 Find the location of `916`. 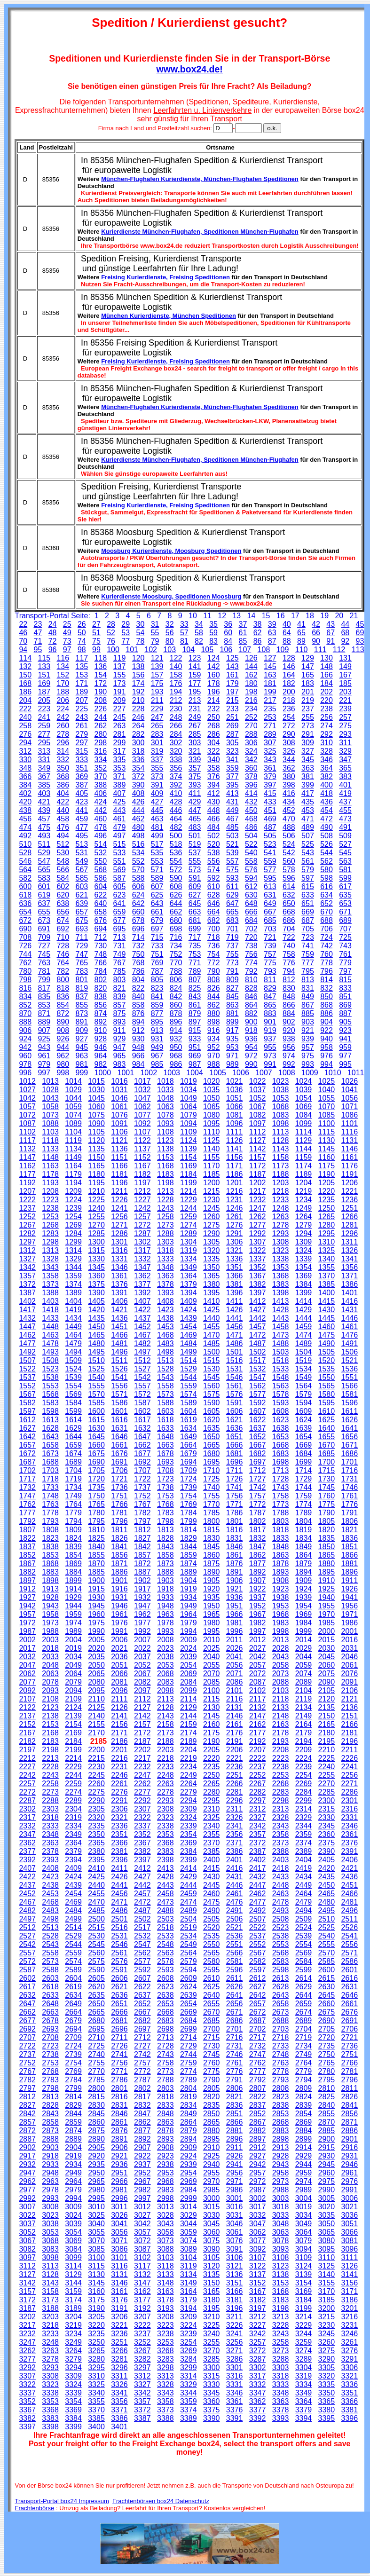

916 is located at coordinates (213, 1030).